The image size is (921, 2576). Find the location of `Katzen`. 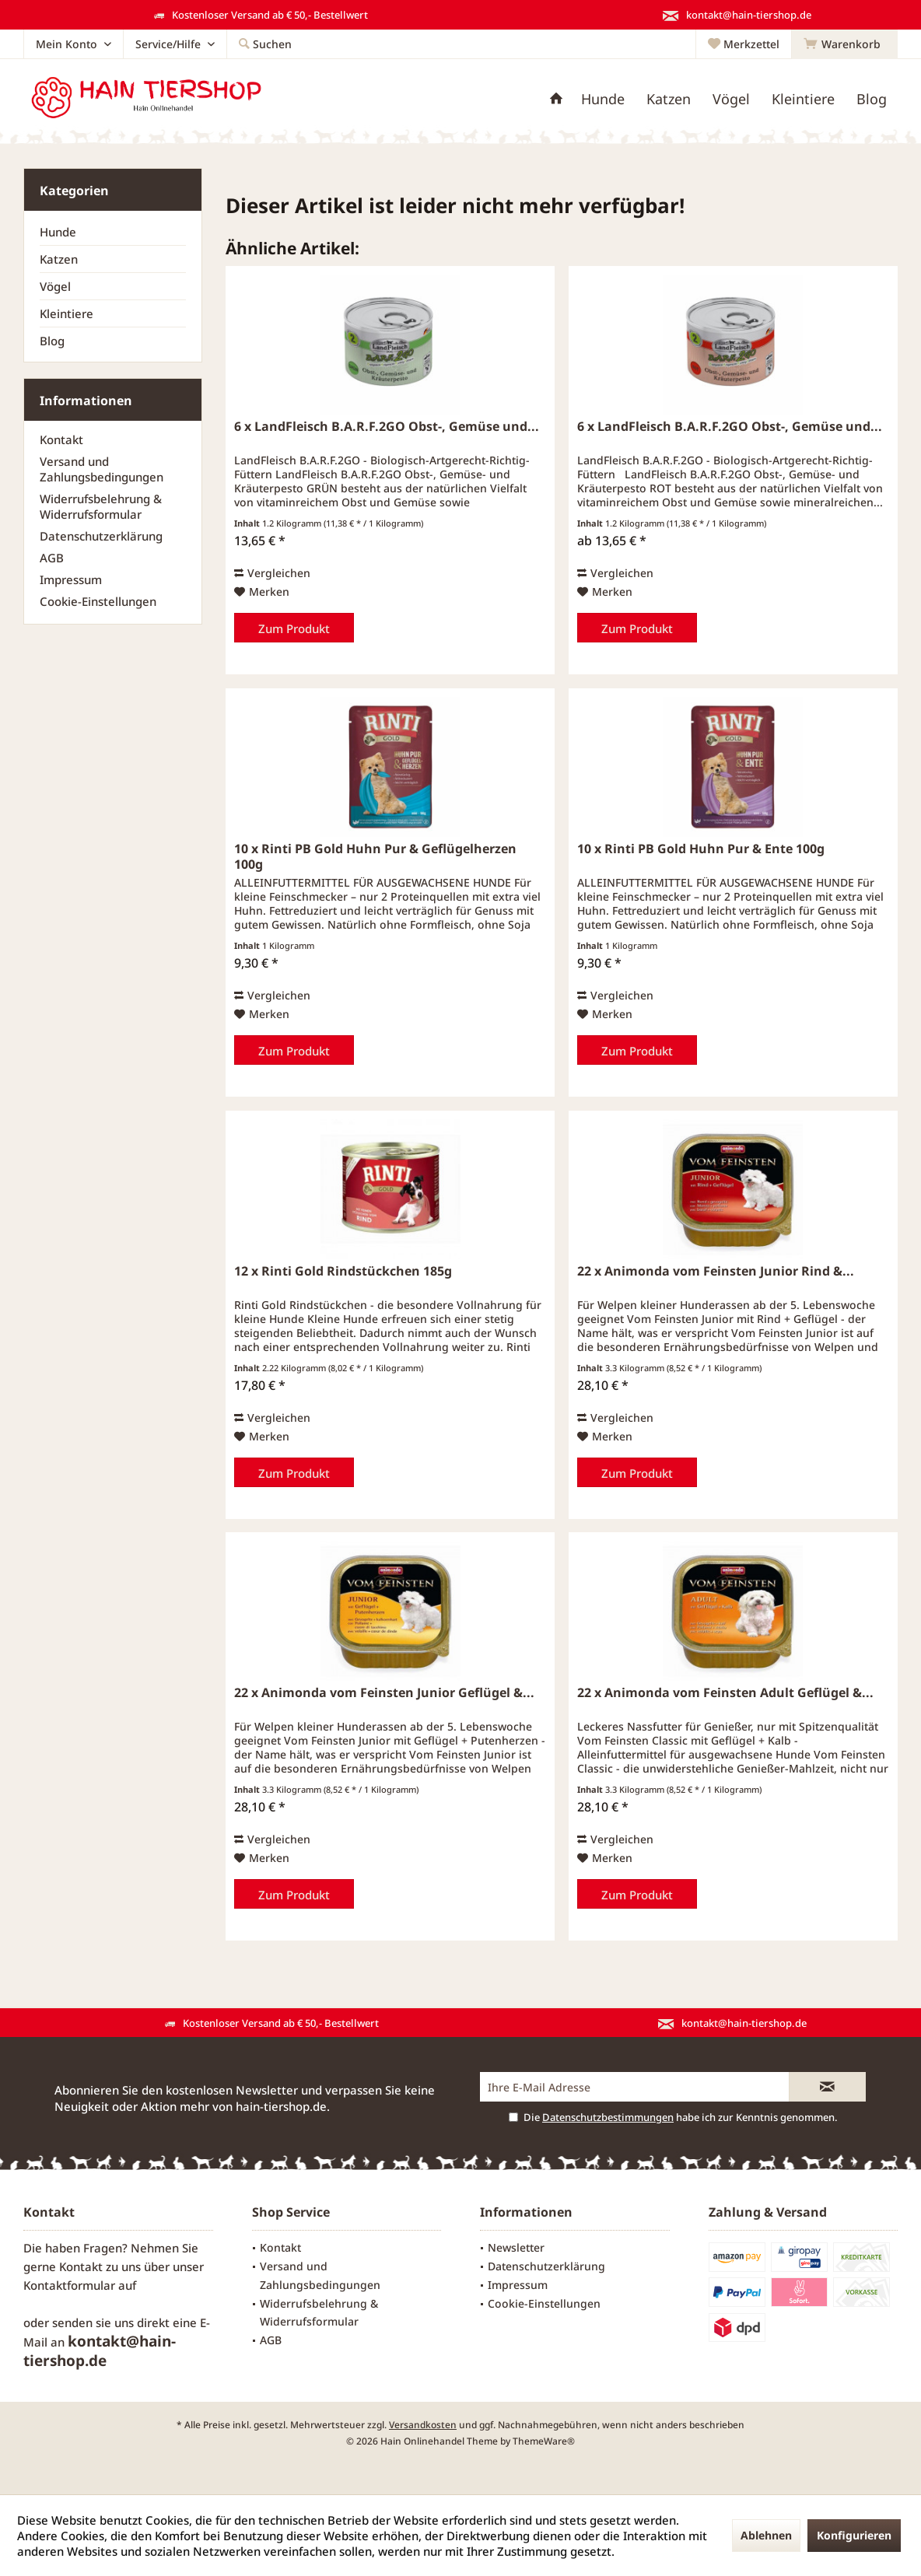

Katzen is located at coordinates (59, 259).